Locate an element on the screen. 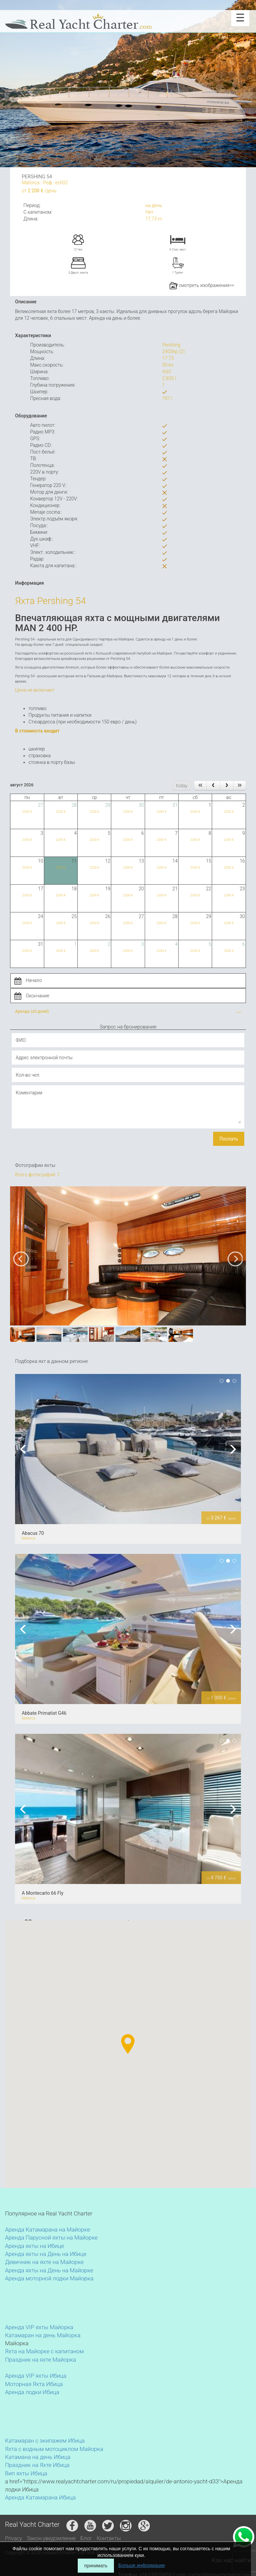 Image resolution: width=256 pixels, height=2576 pixels. Яхта на Майорке с капитаном is located at coordinates (44, 2351).